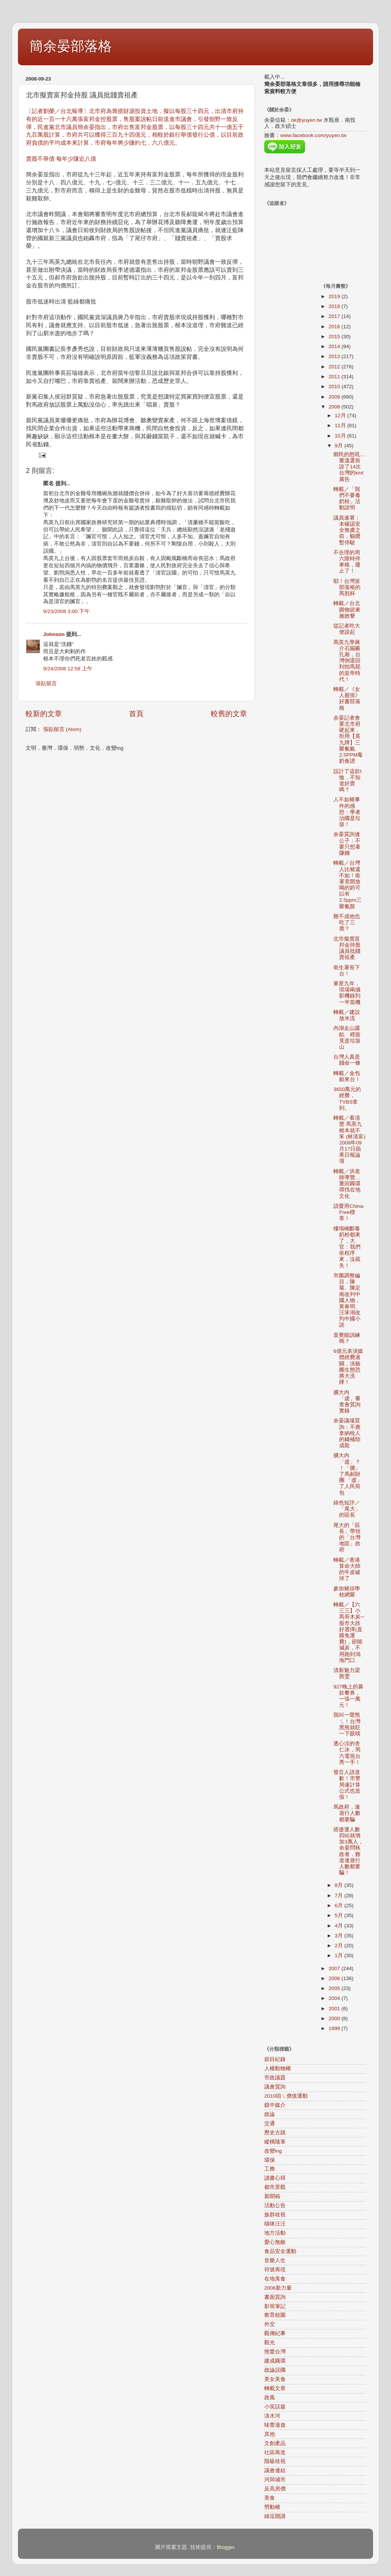 This screenshot has height=2576, width=391. What do you see at coordinates (66, 611) in the screenshot?
I see `9/23/2008 3:00 下午` at bounding box center [66, 611].